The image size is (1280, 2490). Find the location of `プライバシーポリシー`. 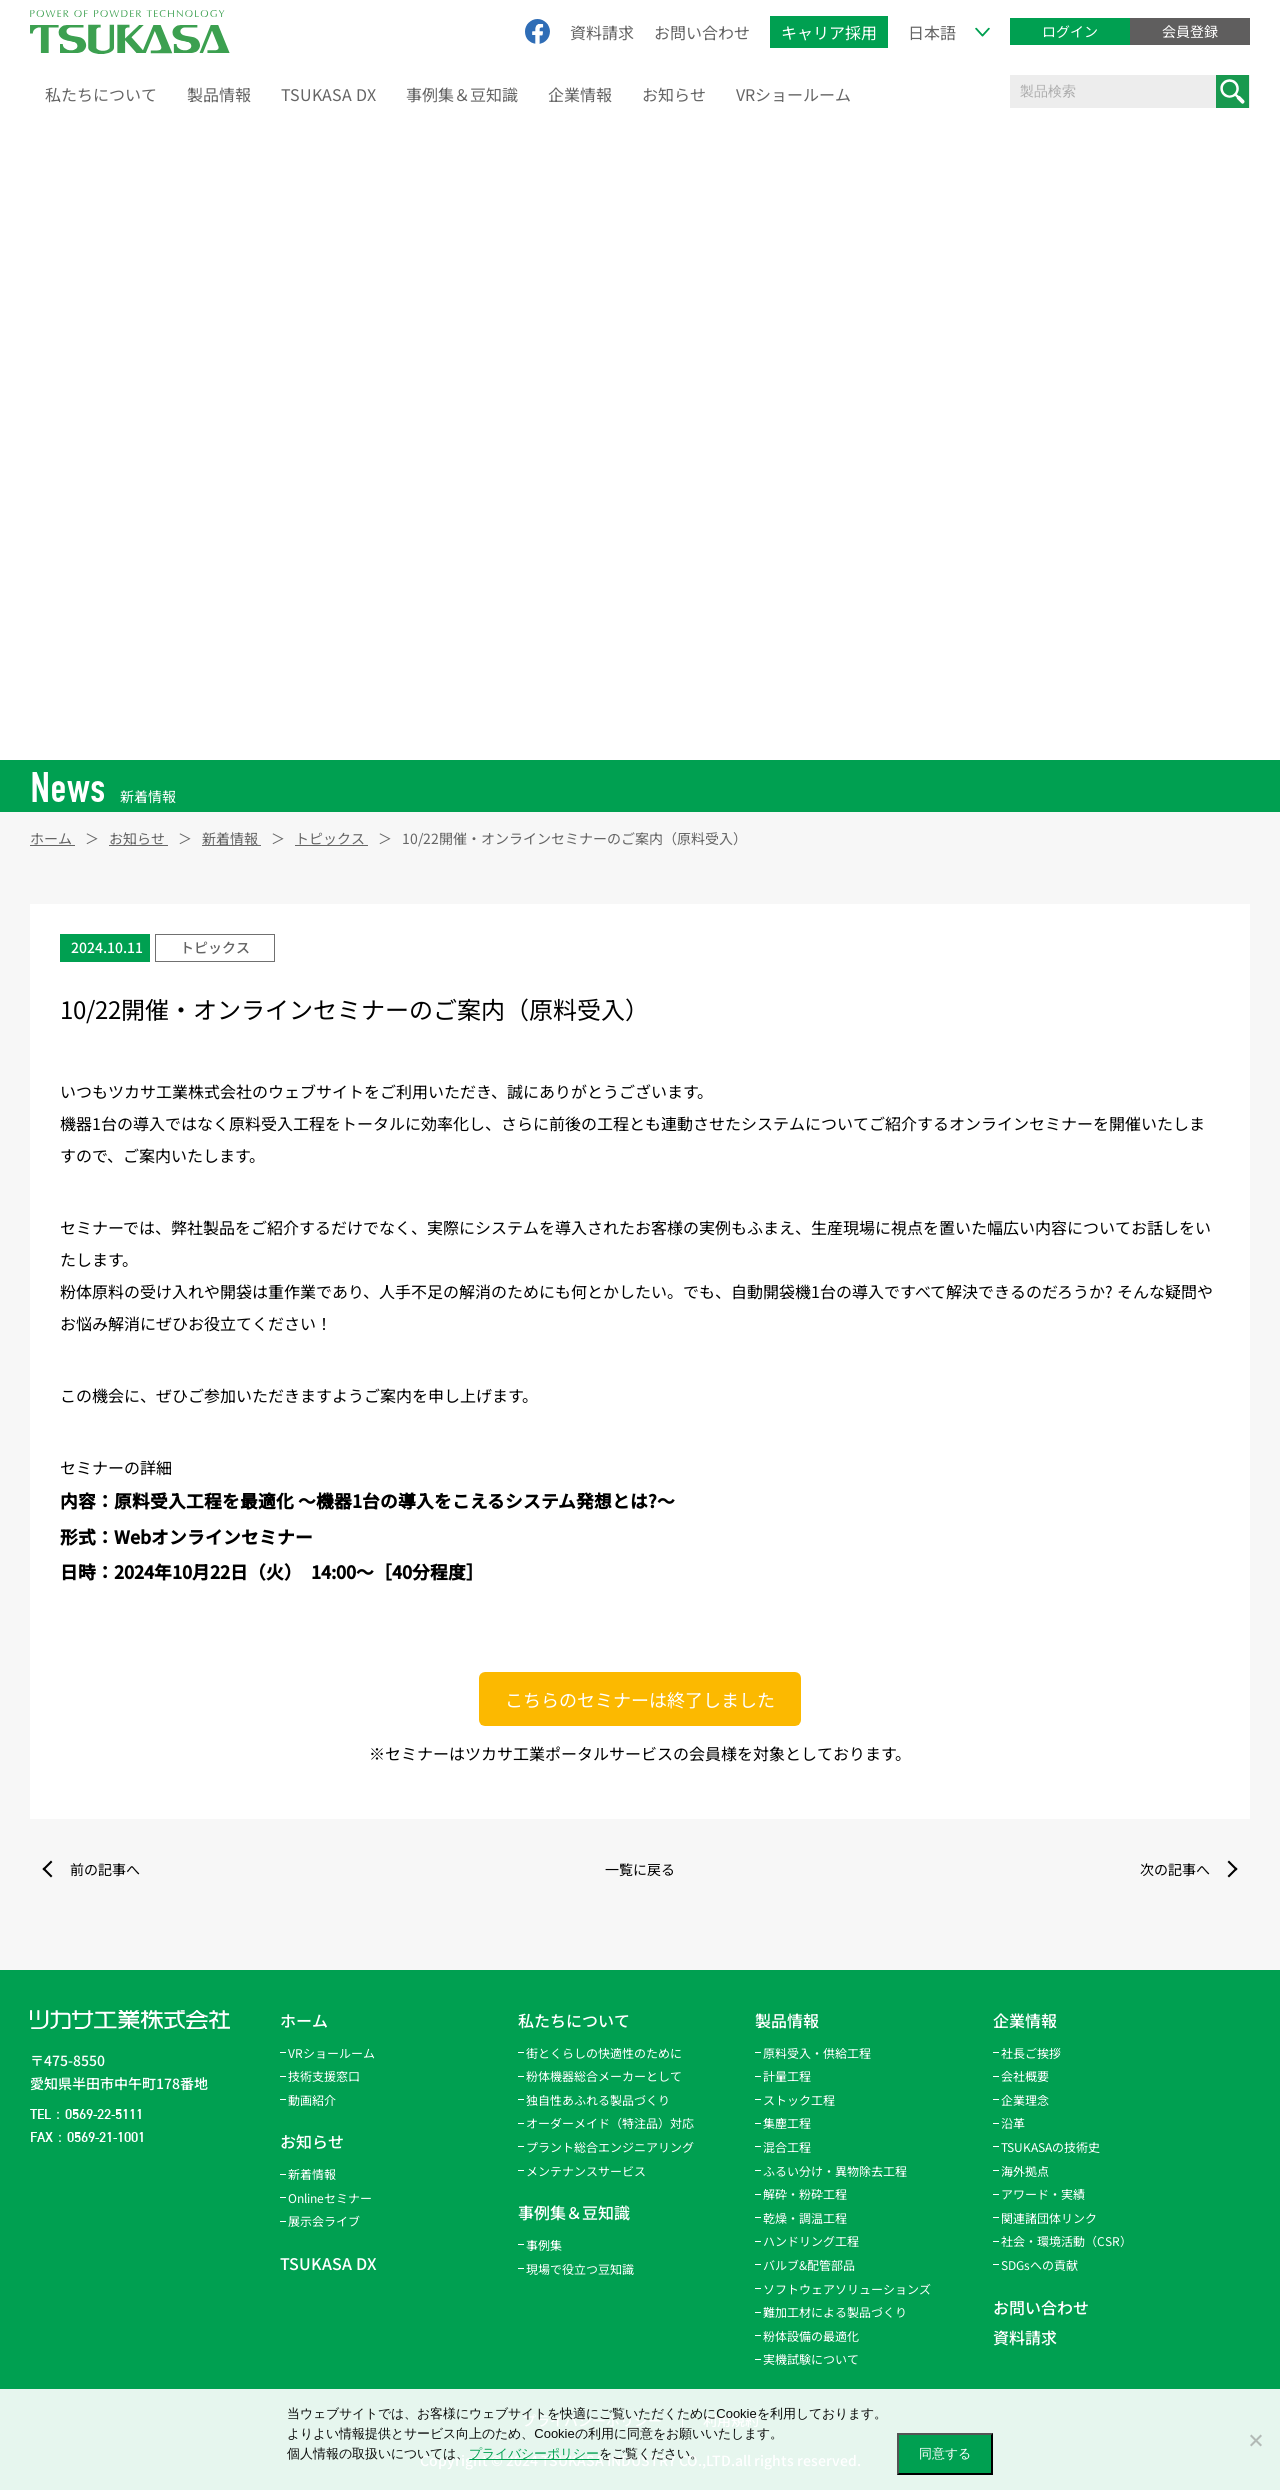

プライバシーポリシー is located at coordinates (534, 2453).